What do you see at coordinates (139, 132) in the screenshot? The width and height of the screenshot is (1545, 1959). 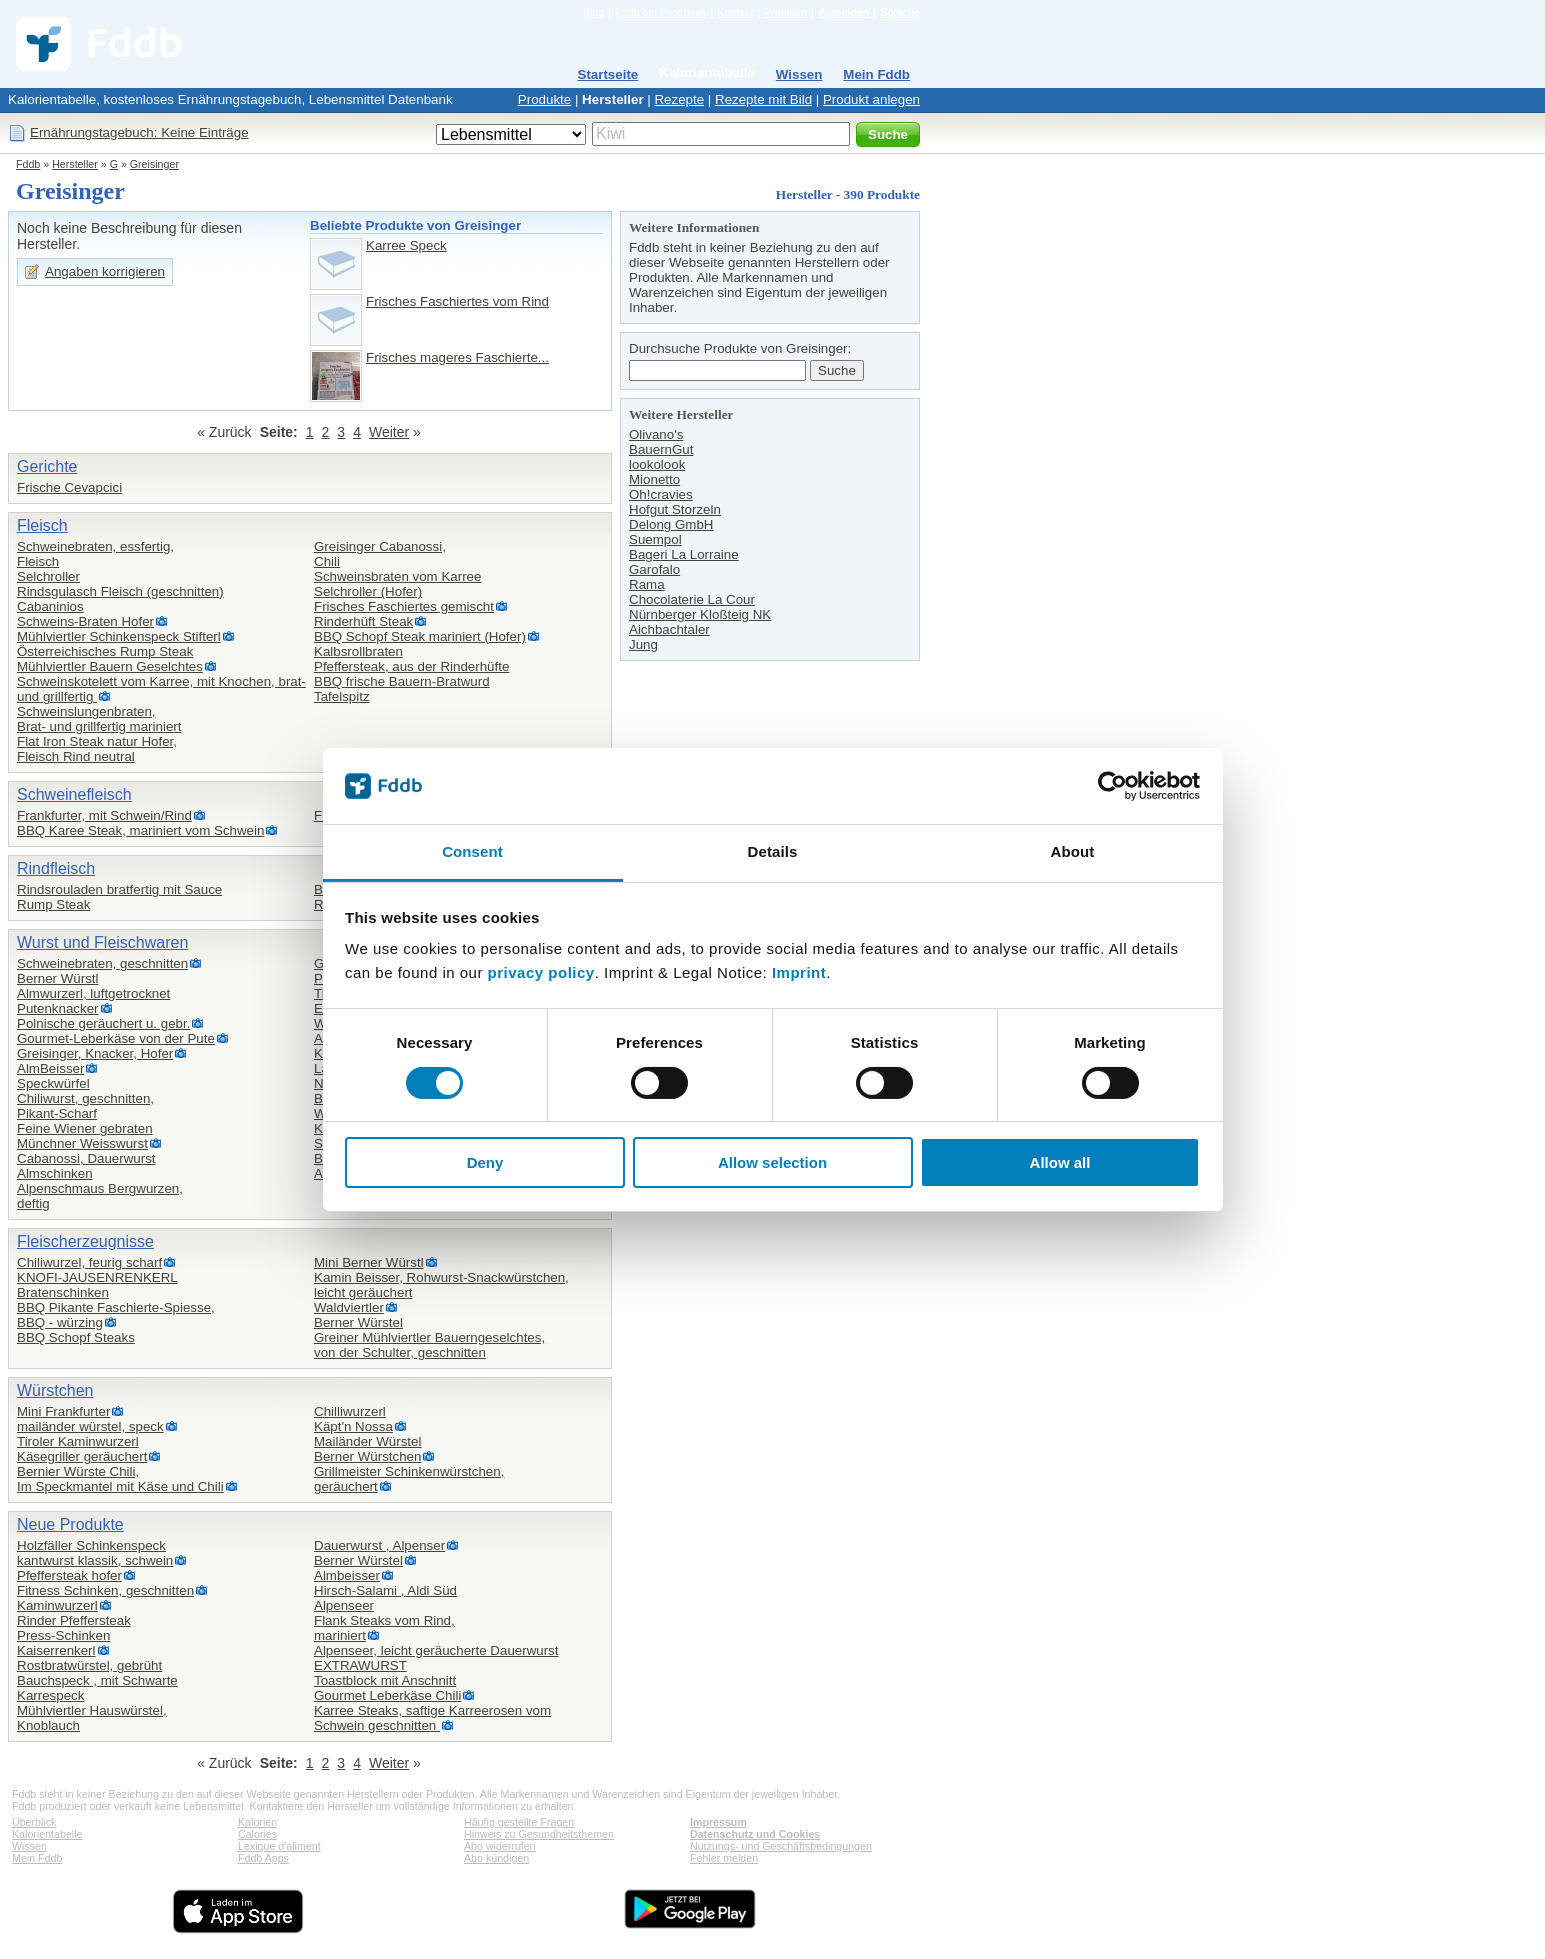 I see `Ernährungstagebuch: Keine Einträge` at bounding box center [139, 132].